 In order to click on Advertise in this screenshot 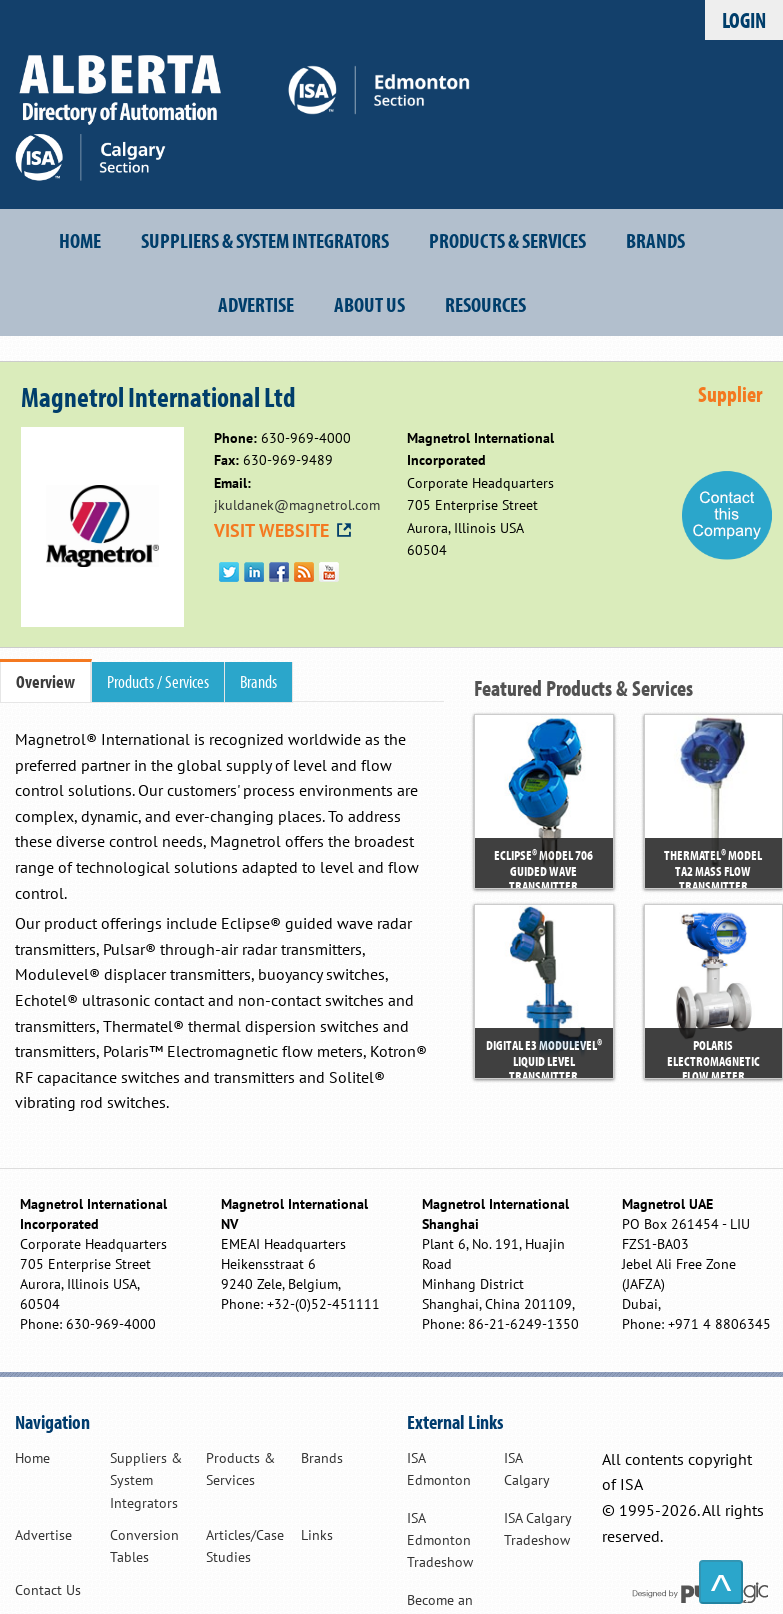, I will do `click(256, 304)`.